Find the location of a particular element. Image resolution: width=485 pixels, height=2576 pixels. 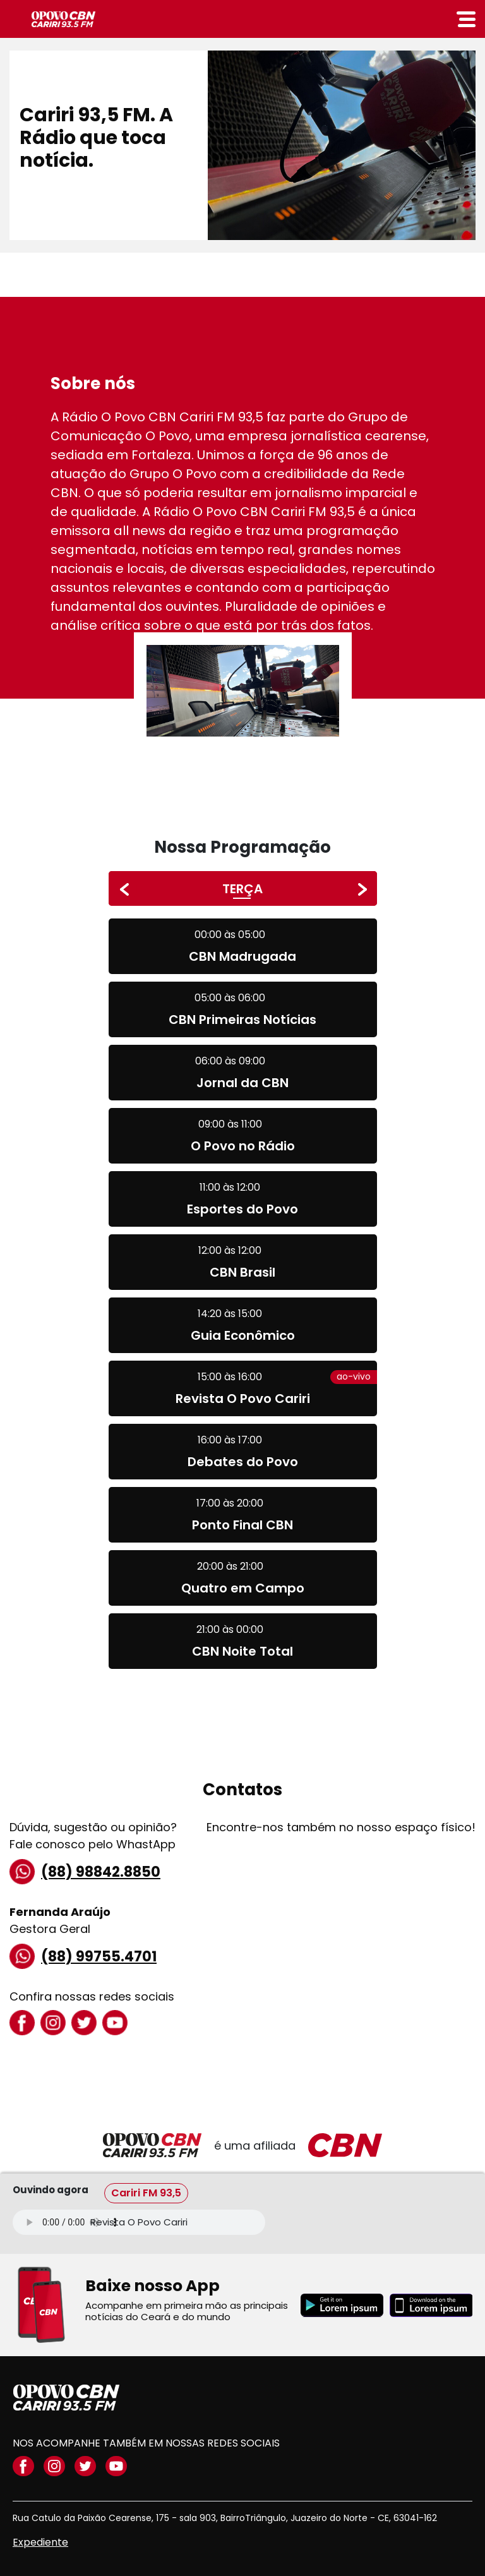

[Download playstore] is located at coordinates (342, 2305).